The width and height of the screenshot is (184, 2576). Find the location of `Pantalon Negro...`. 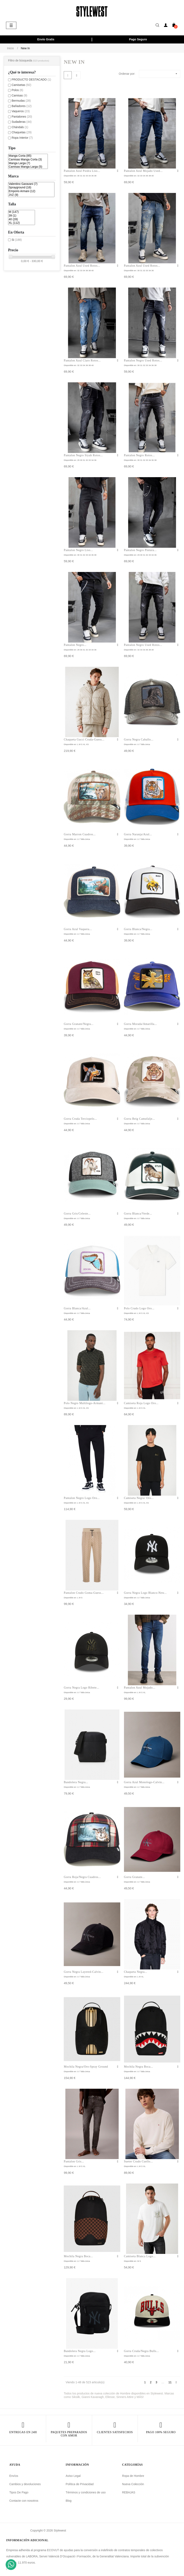

Pantalon Negro... is located at coordinates (75, 644).